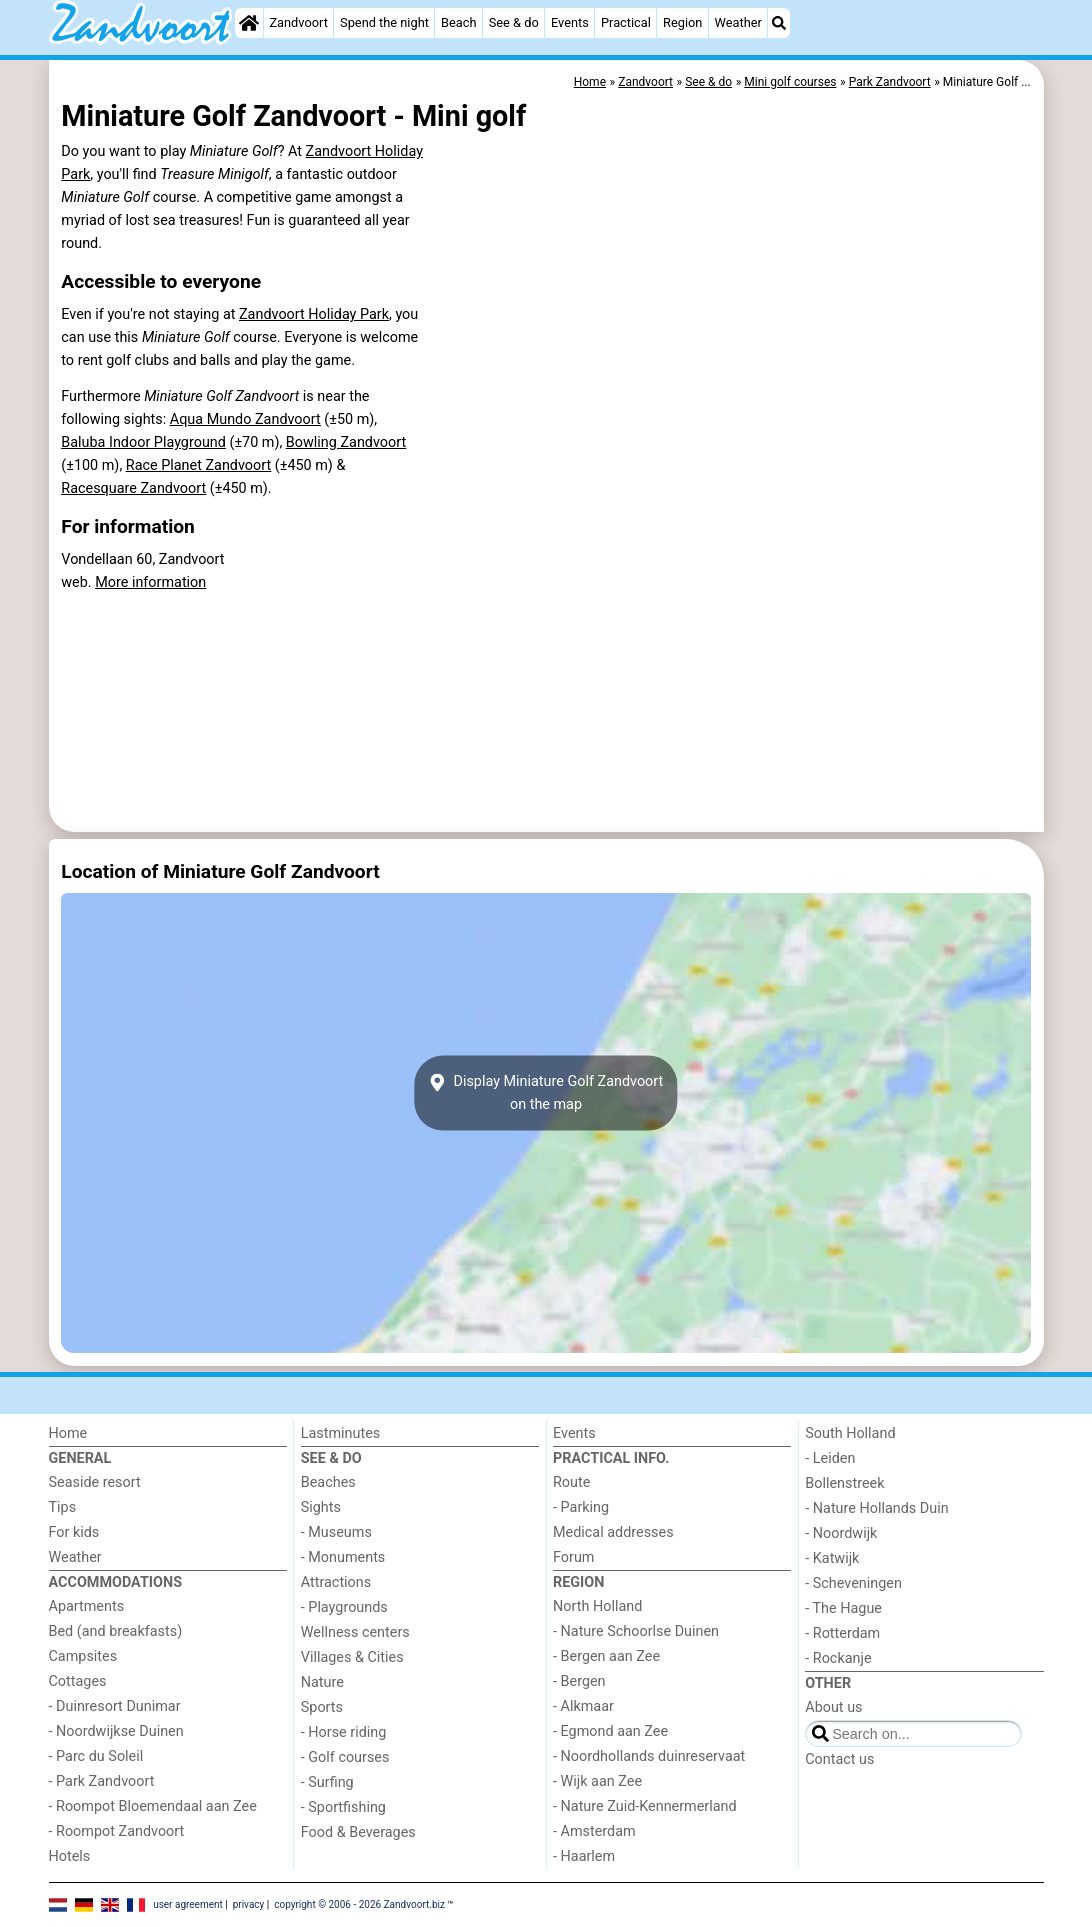  I want to click on Hotels, so click(70, 1856).